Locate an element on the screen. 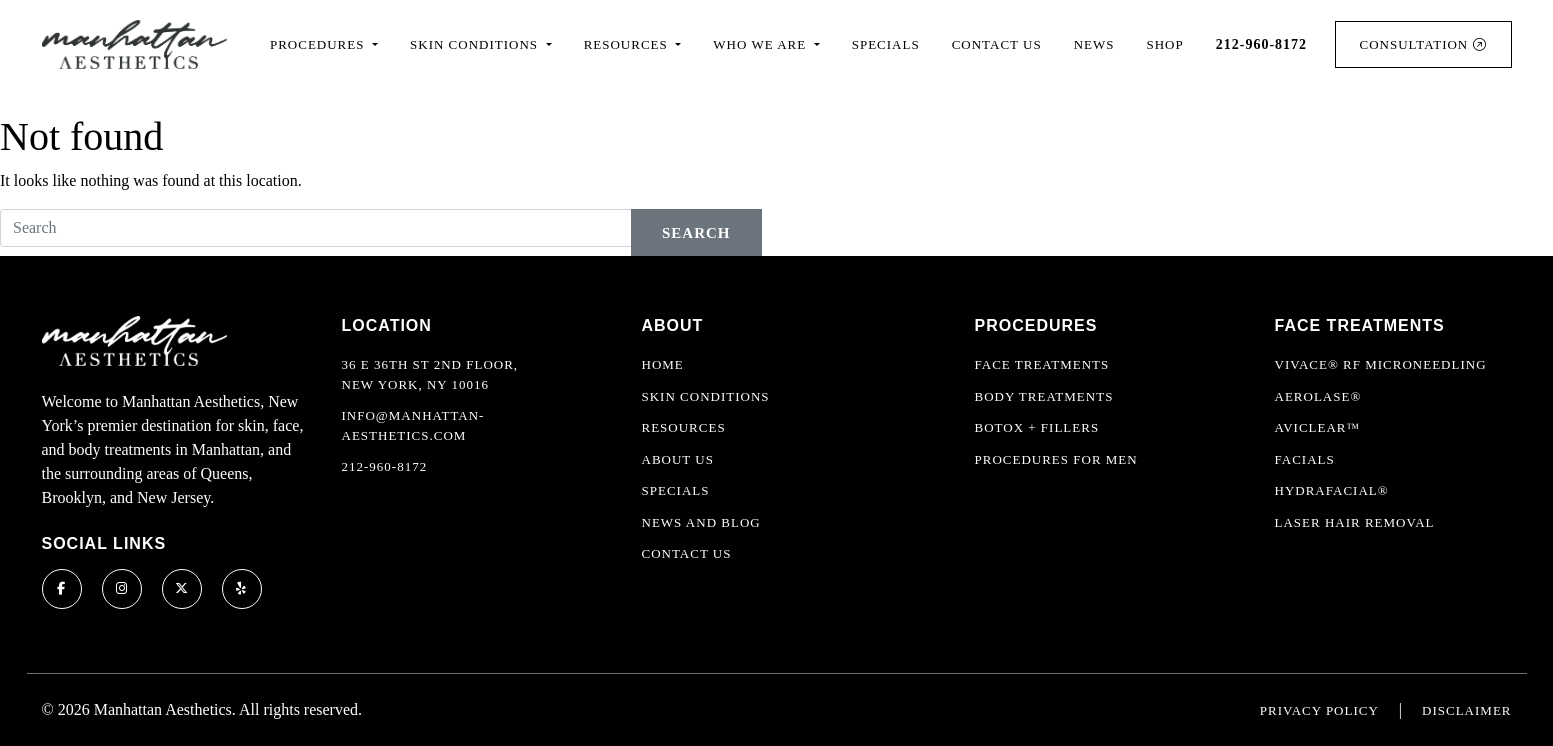 The height and width of the screenshot is (746, 1553). Facials is located at coordinates (1305, 459).